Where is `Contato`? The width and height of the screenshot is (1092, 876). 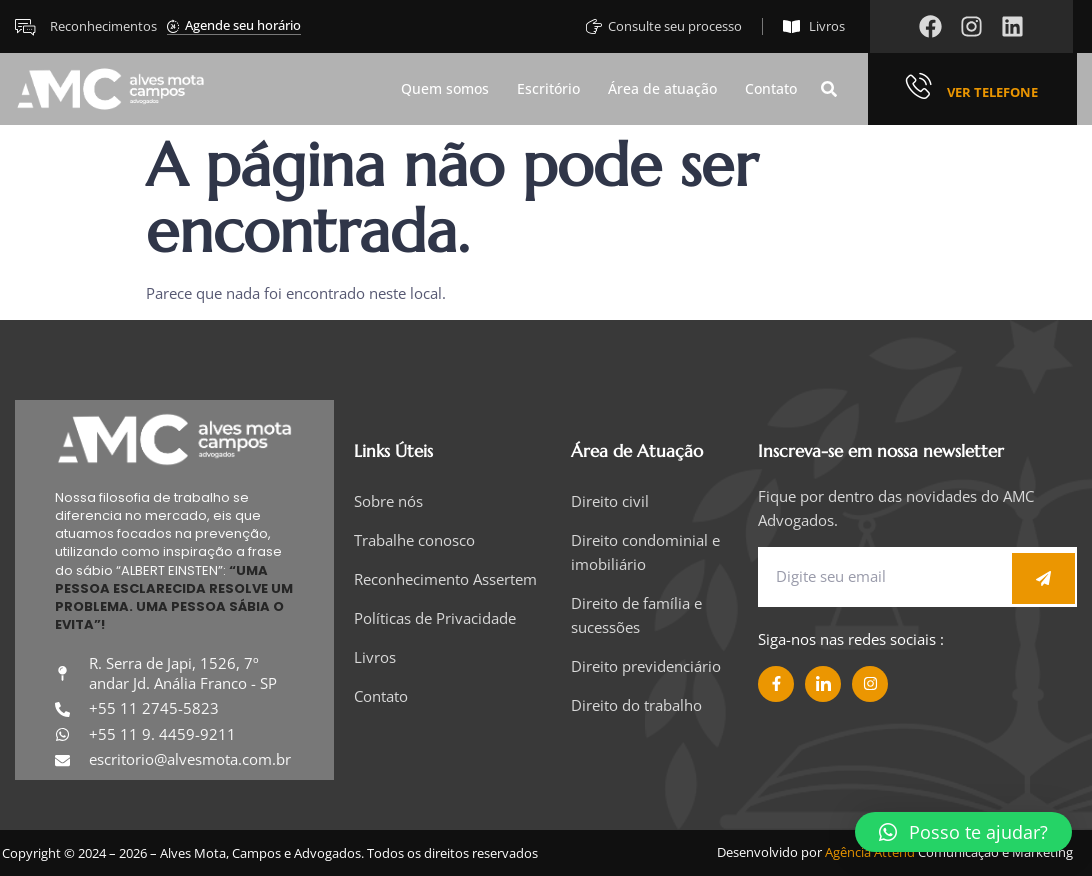
Contato is located at coordinates (771, 89).